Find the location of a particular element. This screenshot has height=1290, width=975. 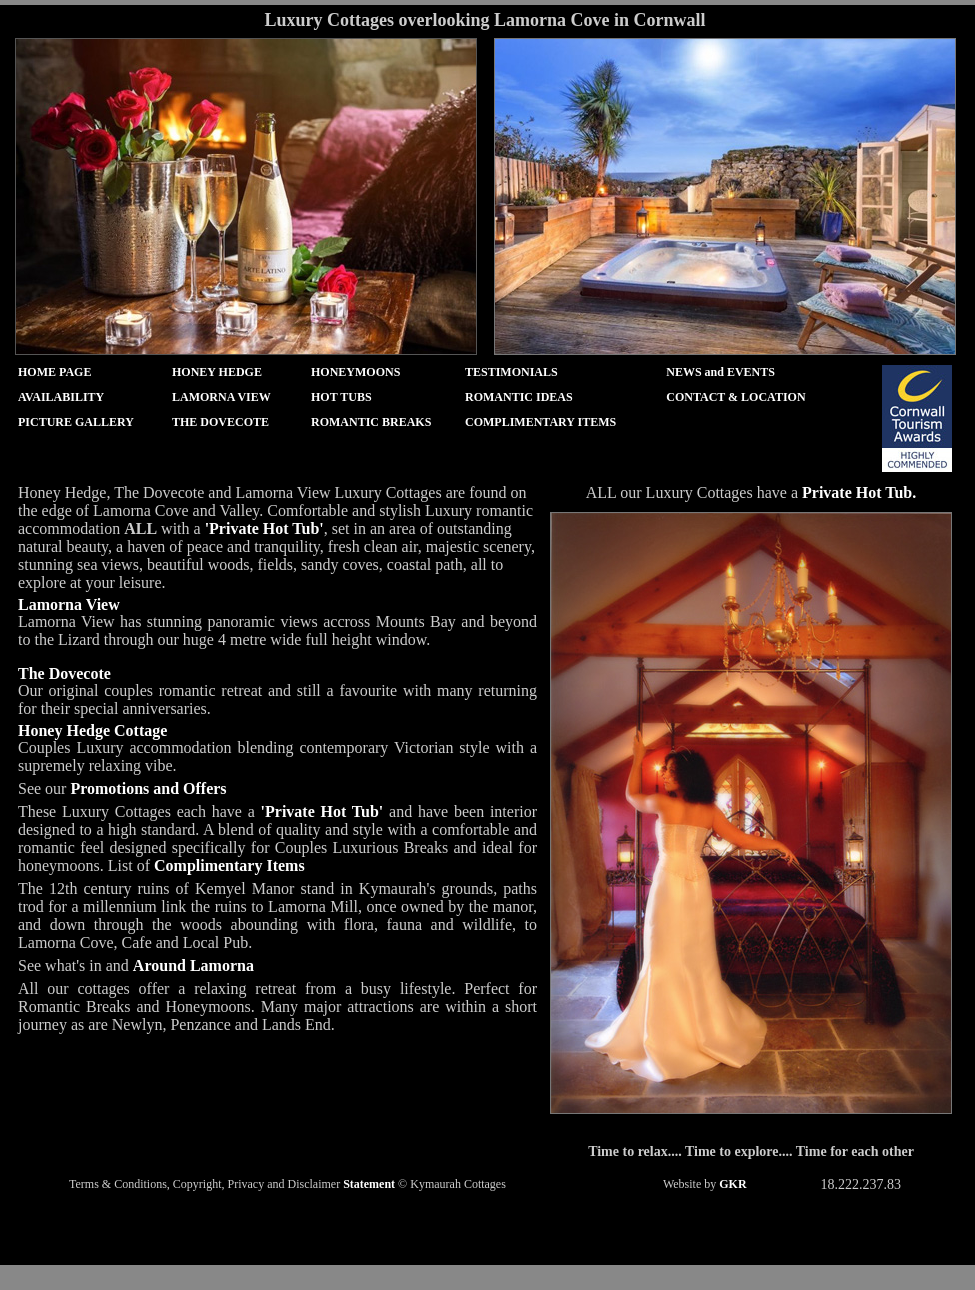

HONEY HEDGE is located at coordinates (217, 372).